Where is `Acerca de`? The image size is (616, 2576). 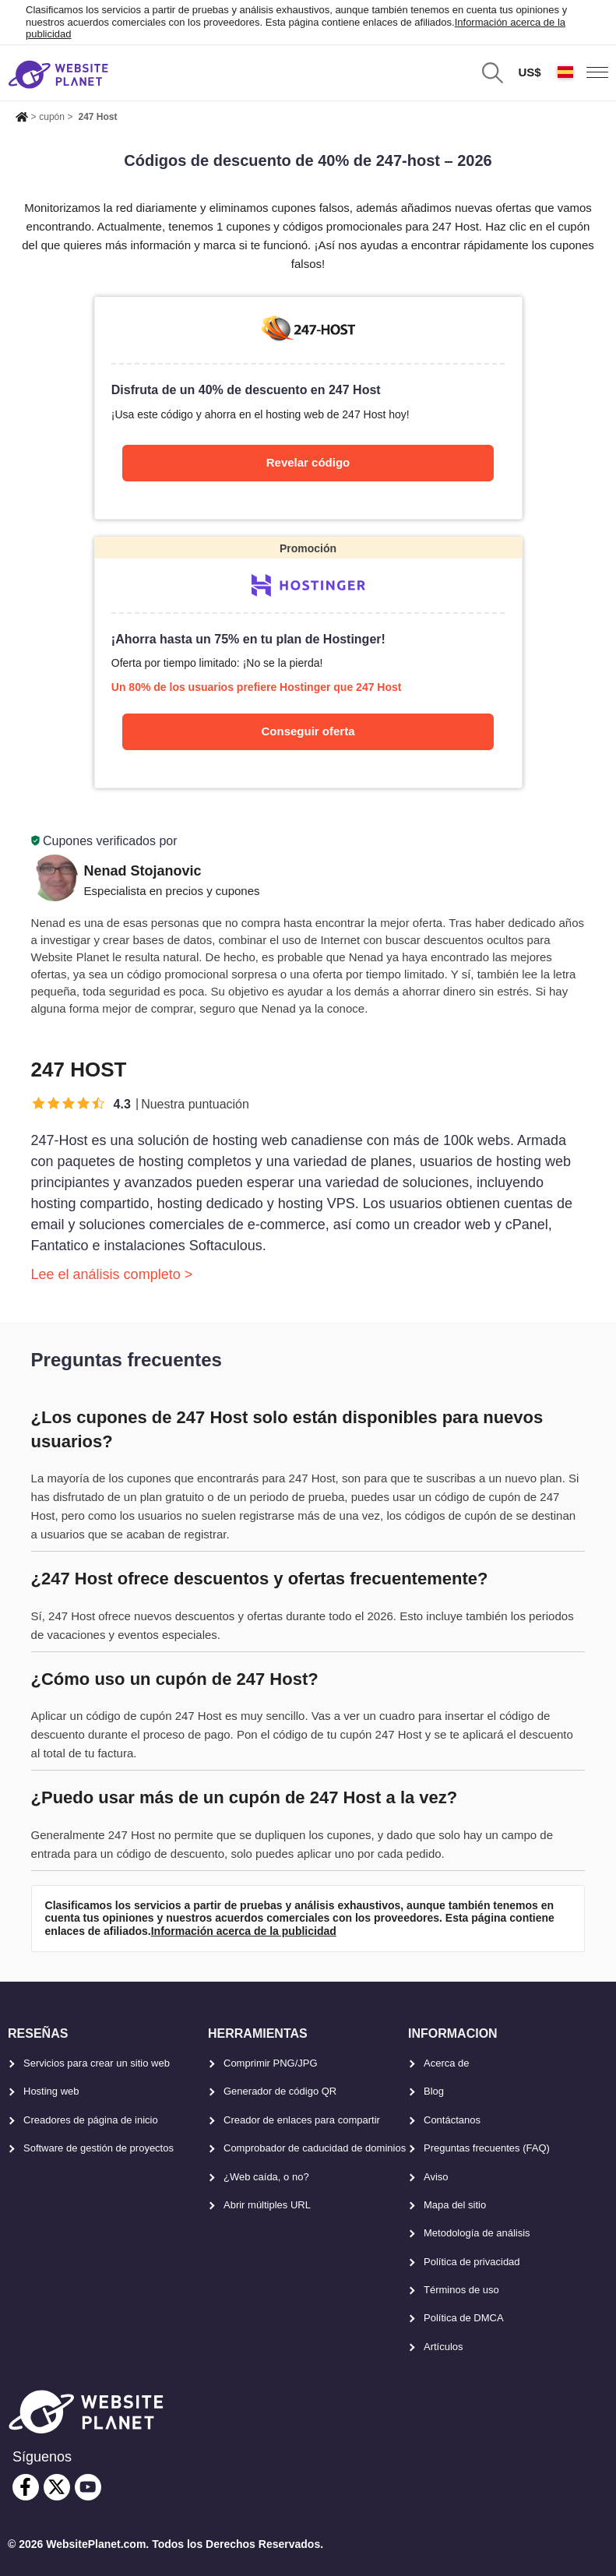 Acerca de is located at coordinates (447, 2063).